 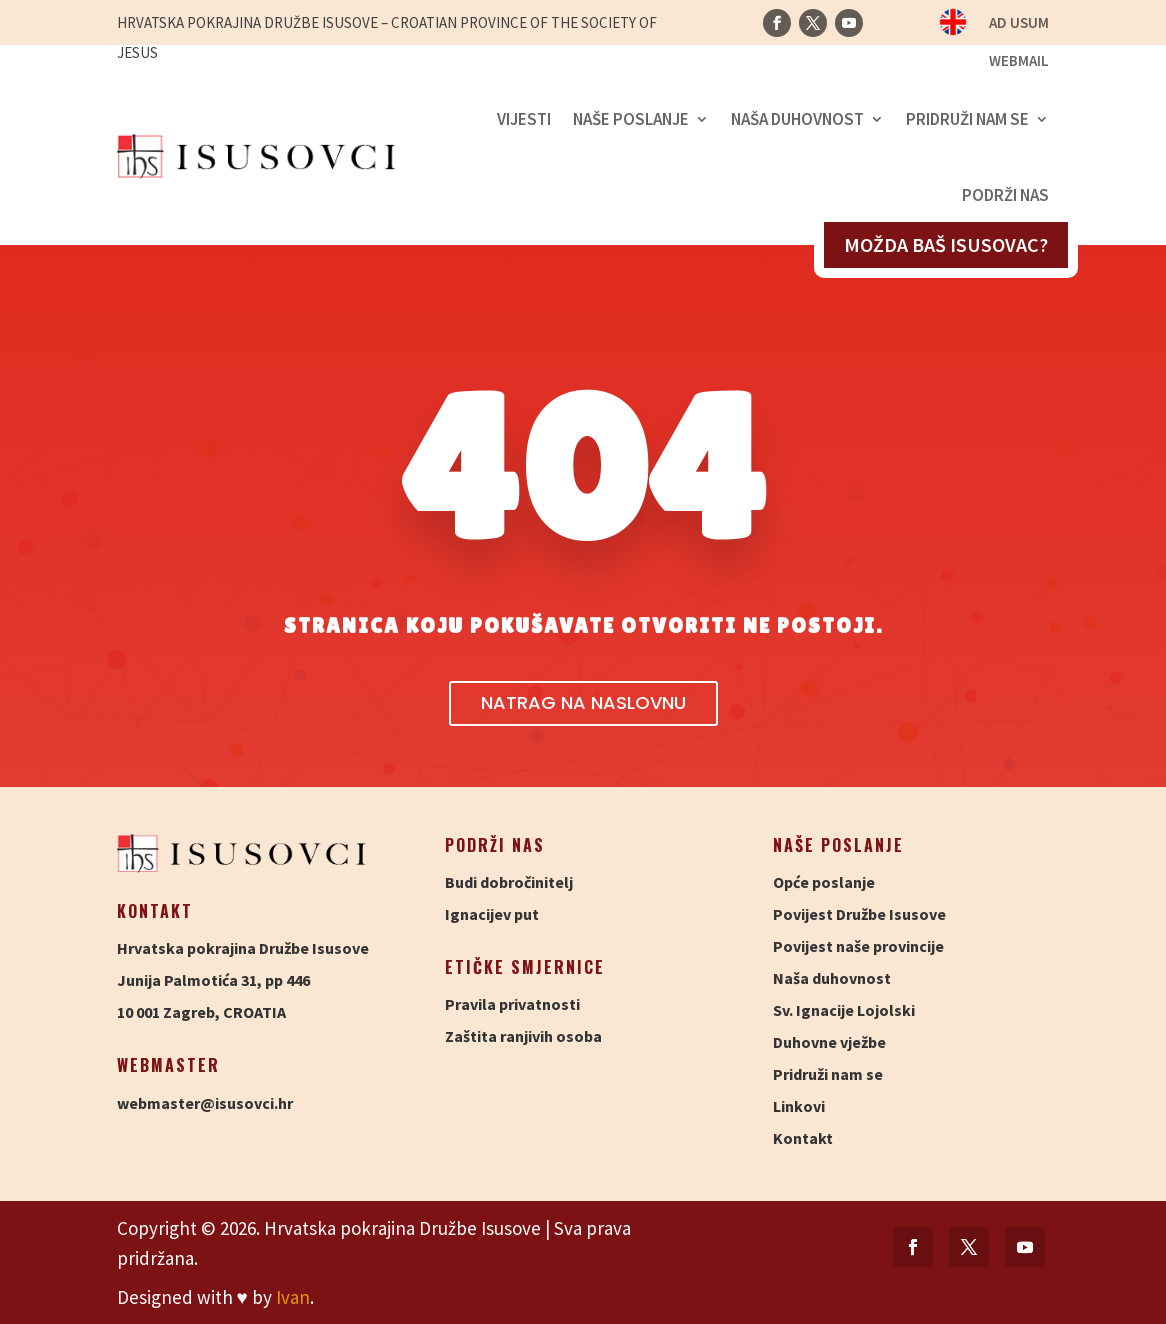 I want to click on Pridruži nam se, so click(x=967, y=119).